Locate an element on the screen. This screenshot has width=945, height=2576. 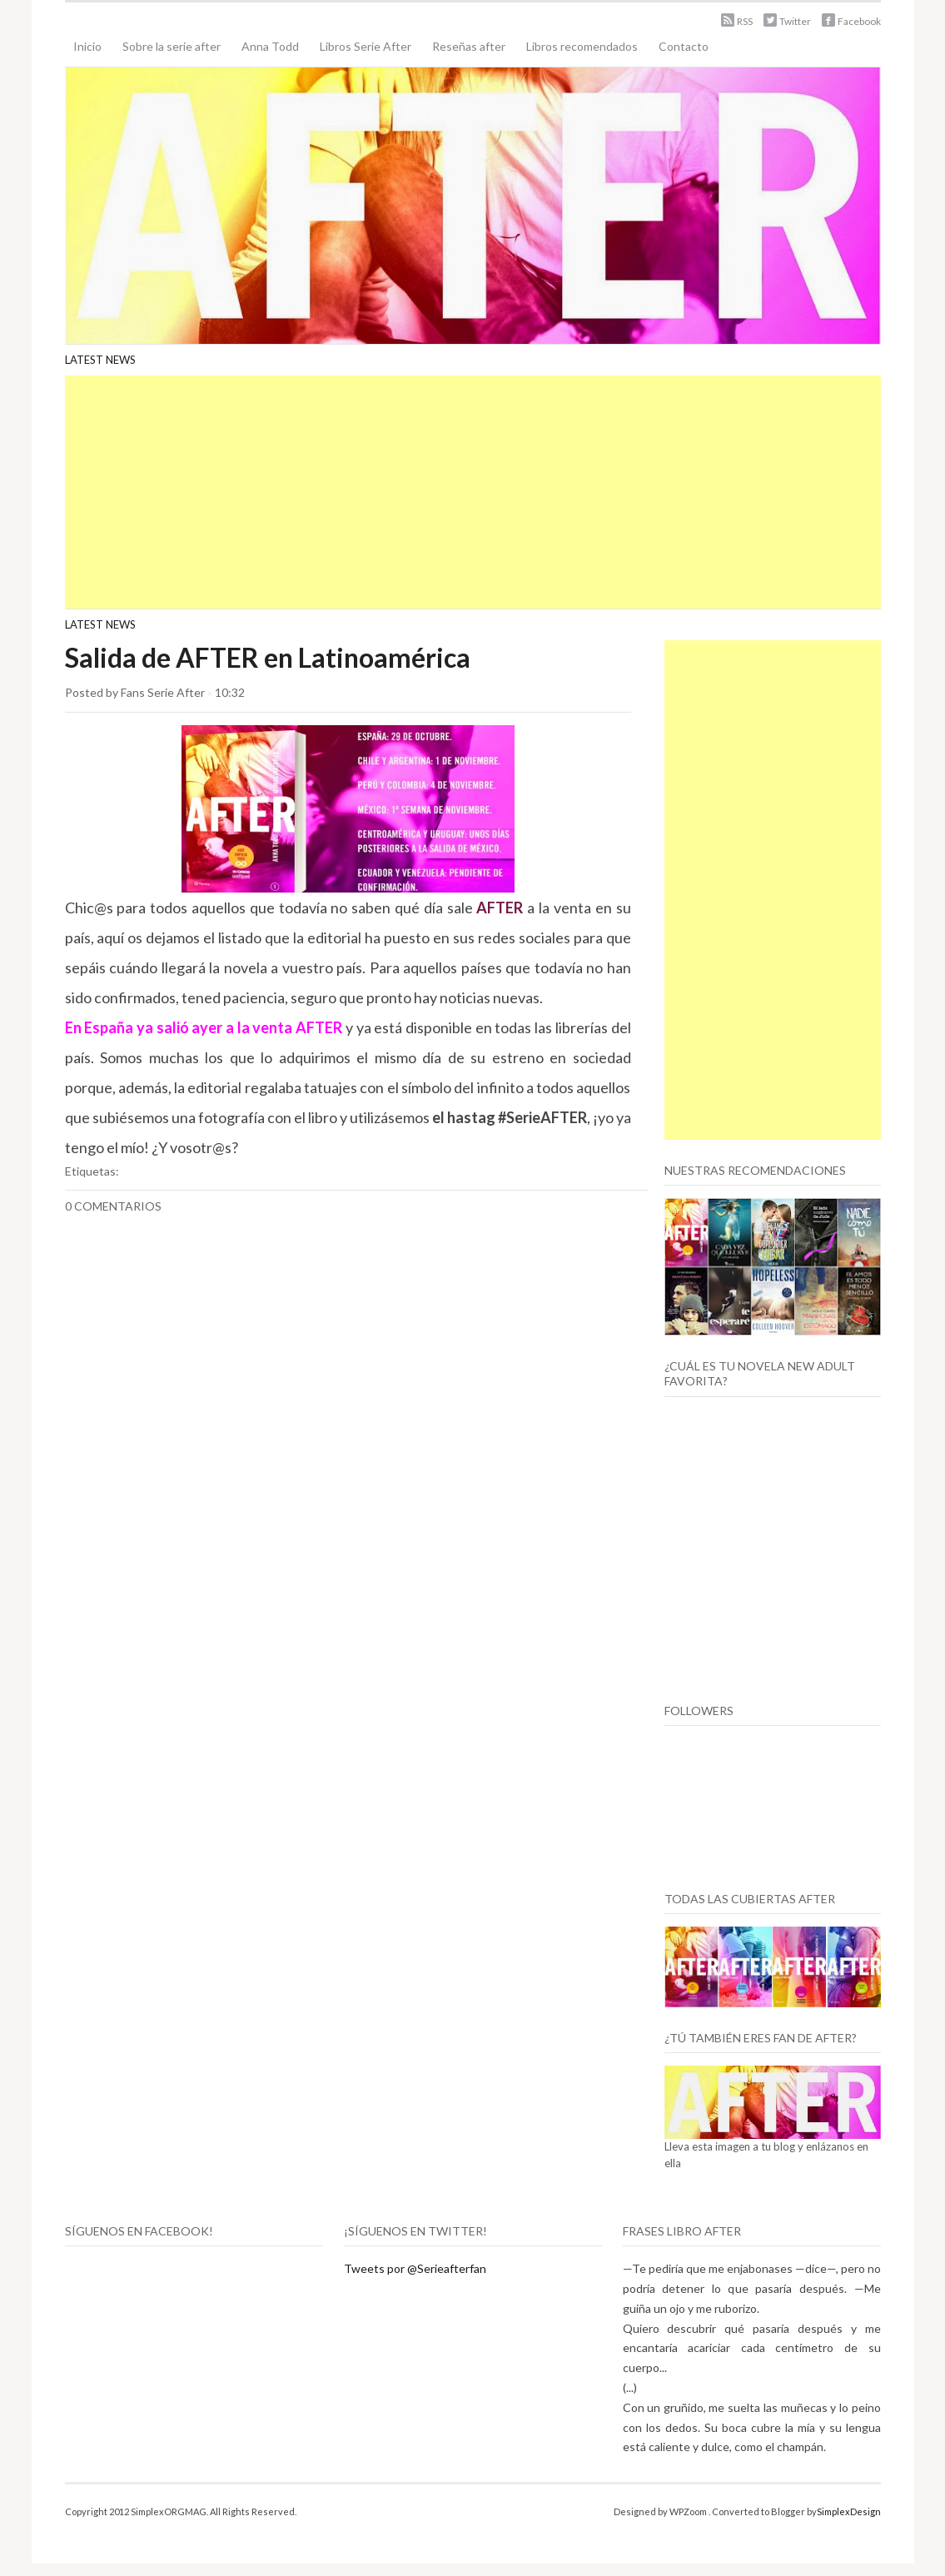
Reseñas after is located at coordinates (468, 46).